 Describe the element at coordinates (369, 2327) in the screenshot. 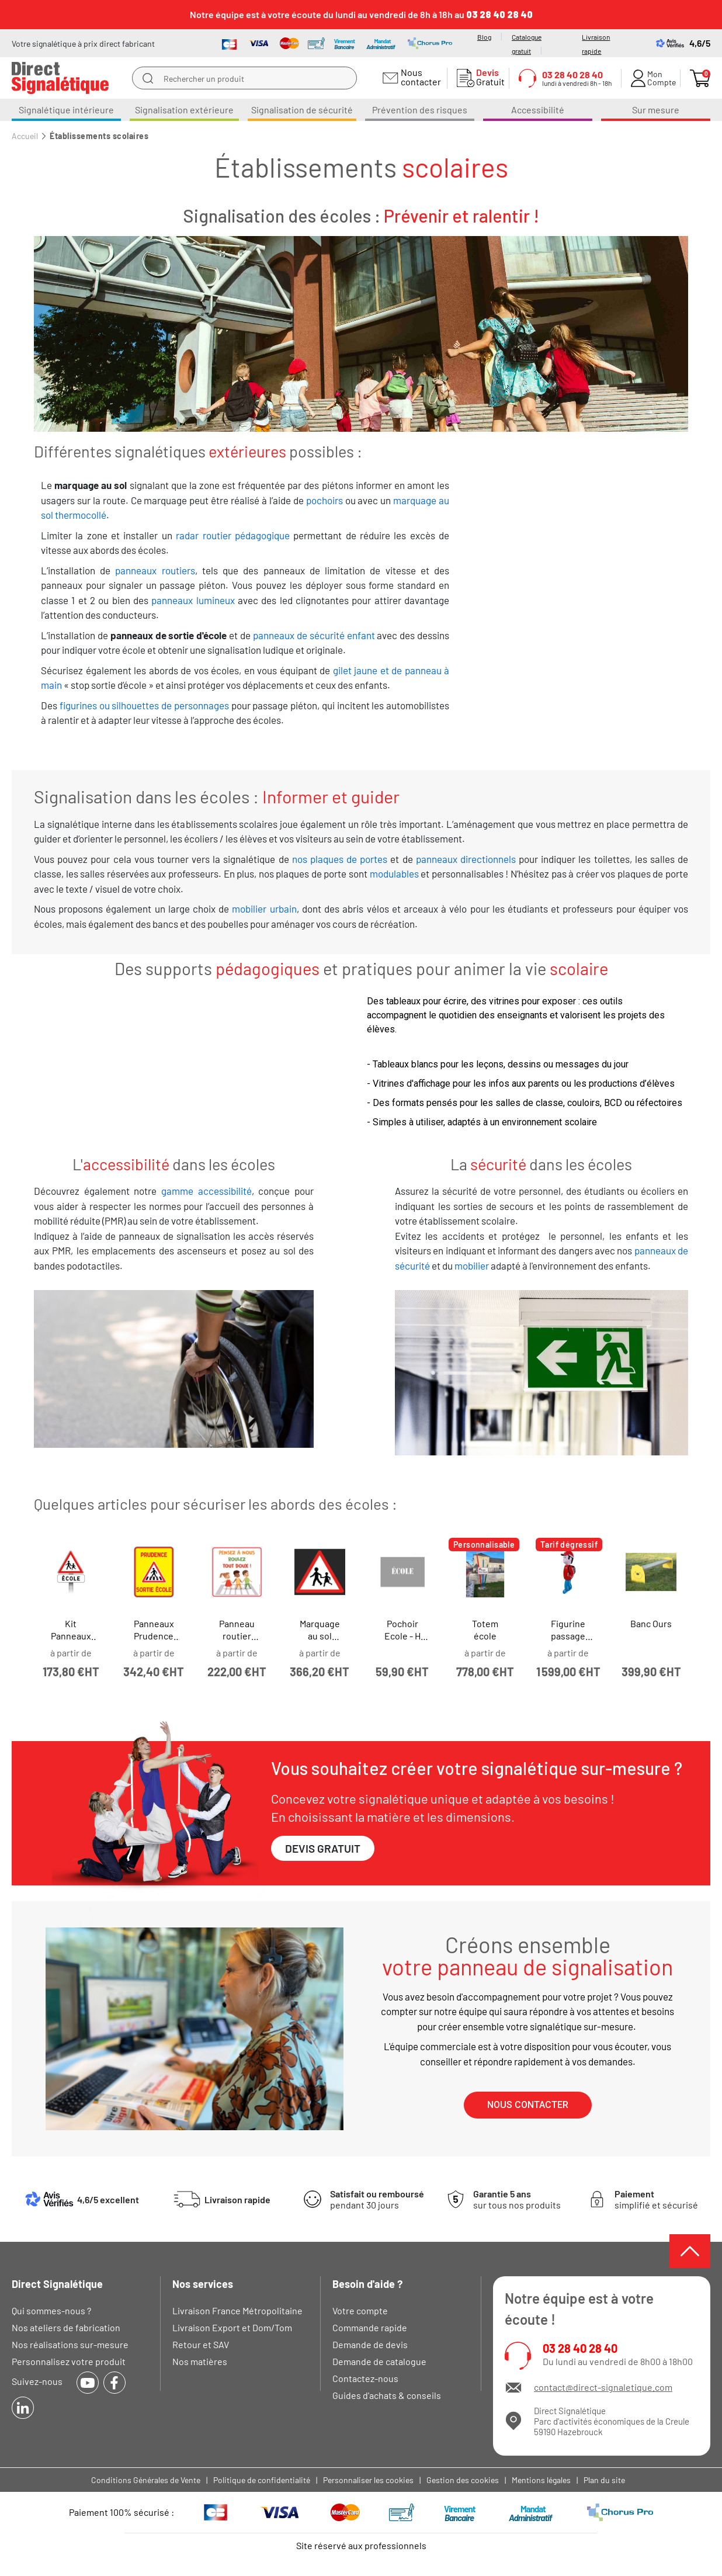

I see `Commande rapide` at that location.